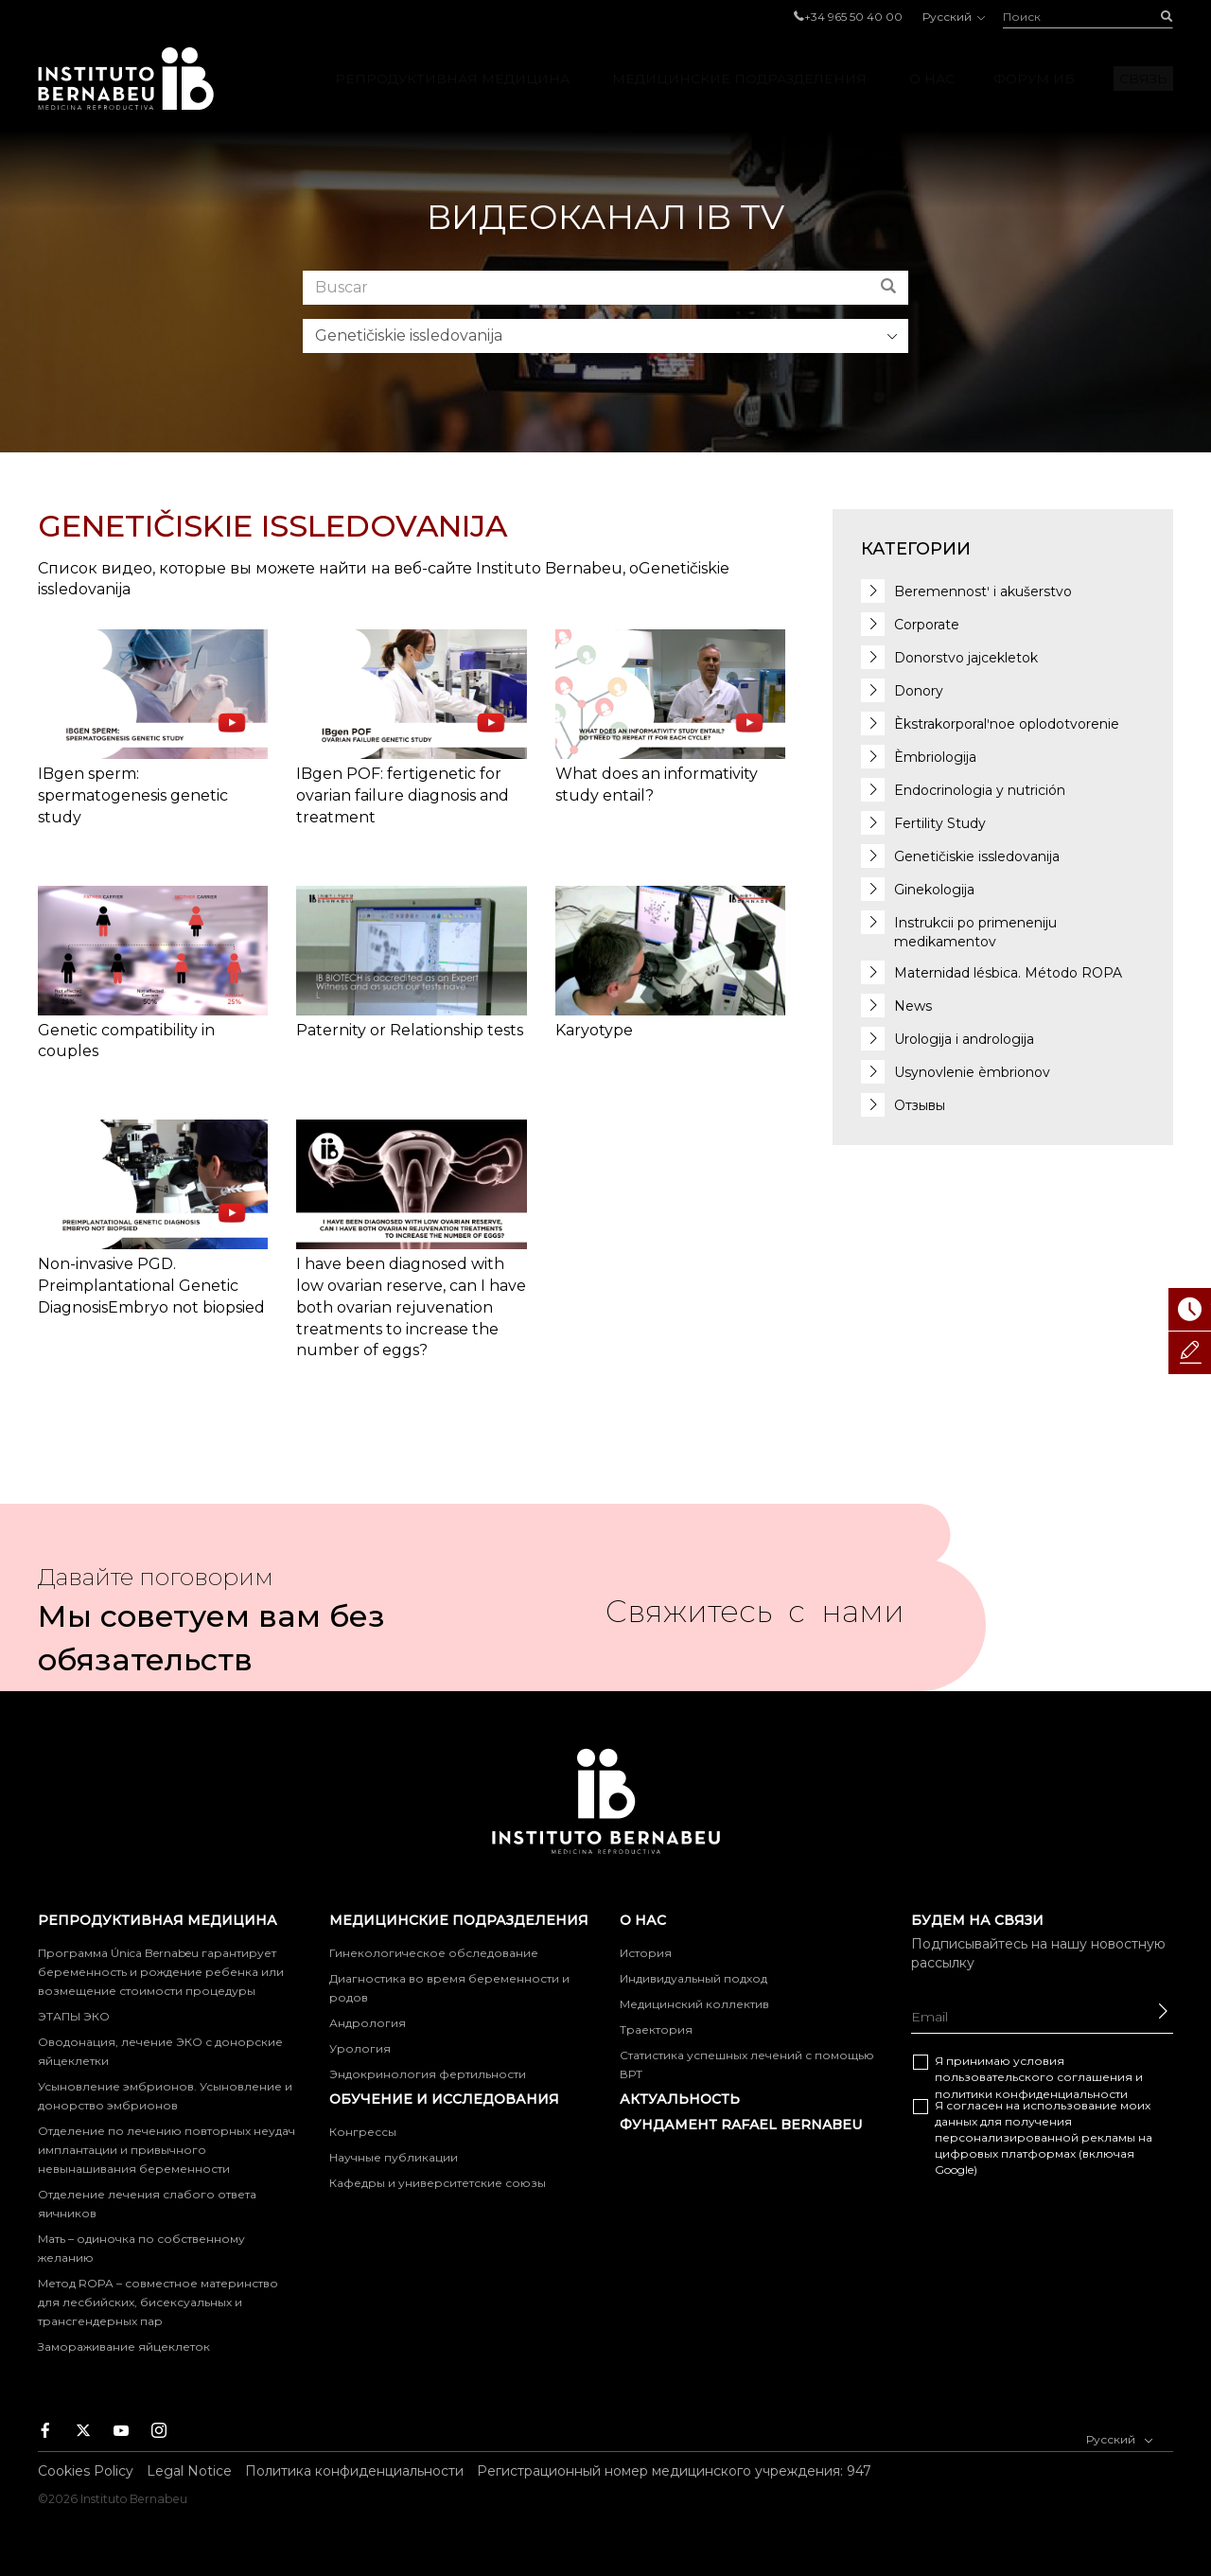  I want to click on Конгрессы, so click(362, 2132).